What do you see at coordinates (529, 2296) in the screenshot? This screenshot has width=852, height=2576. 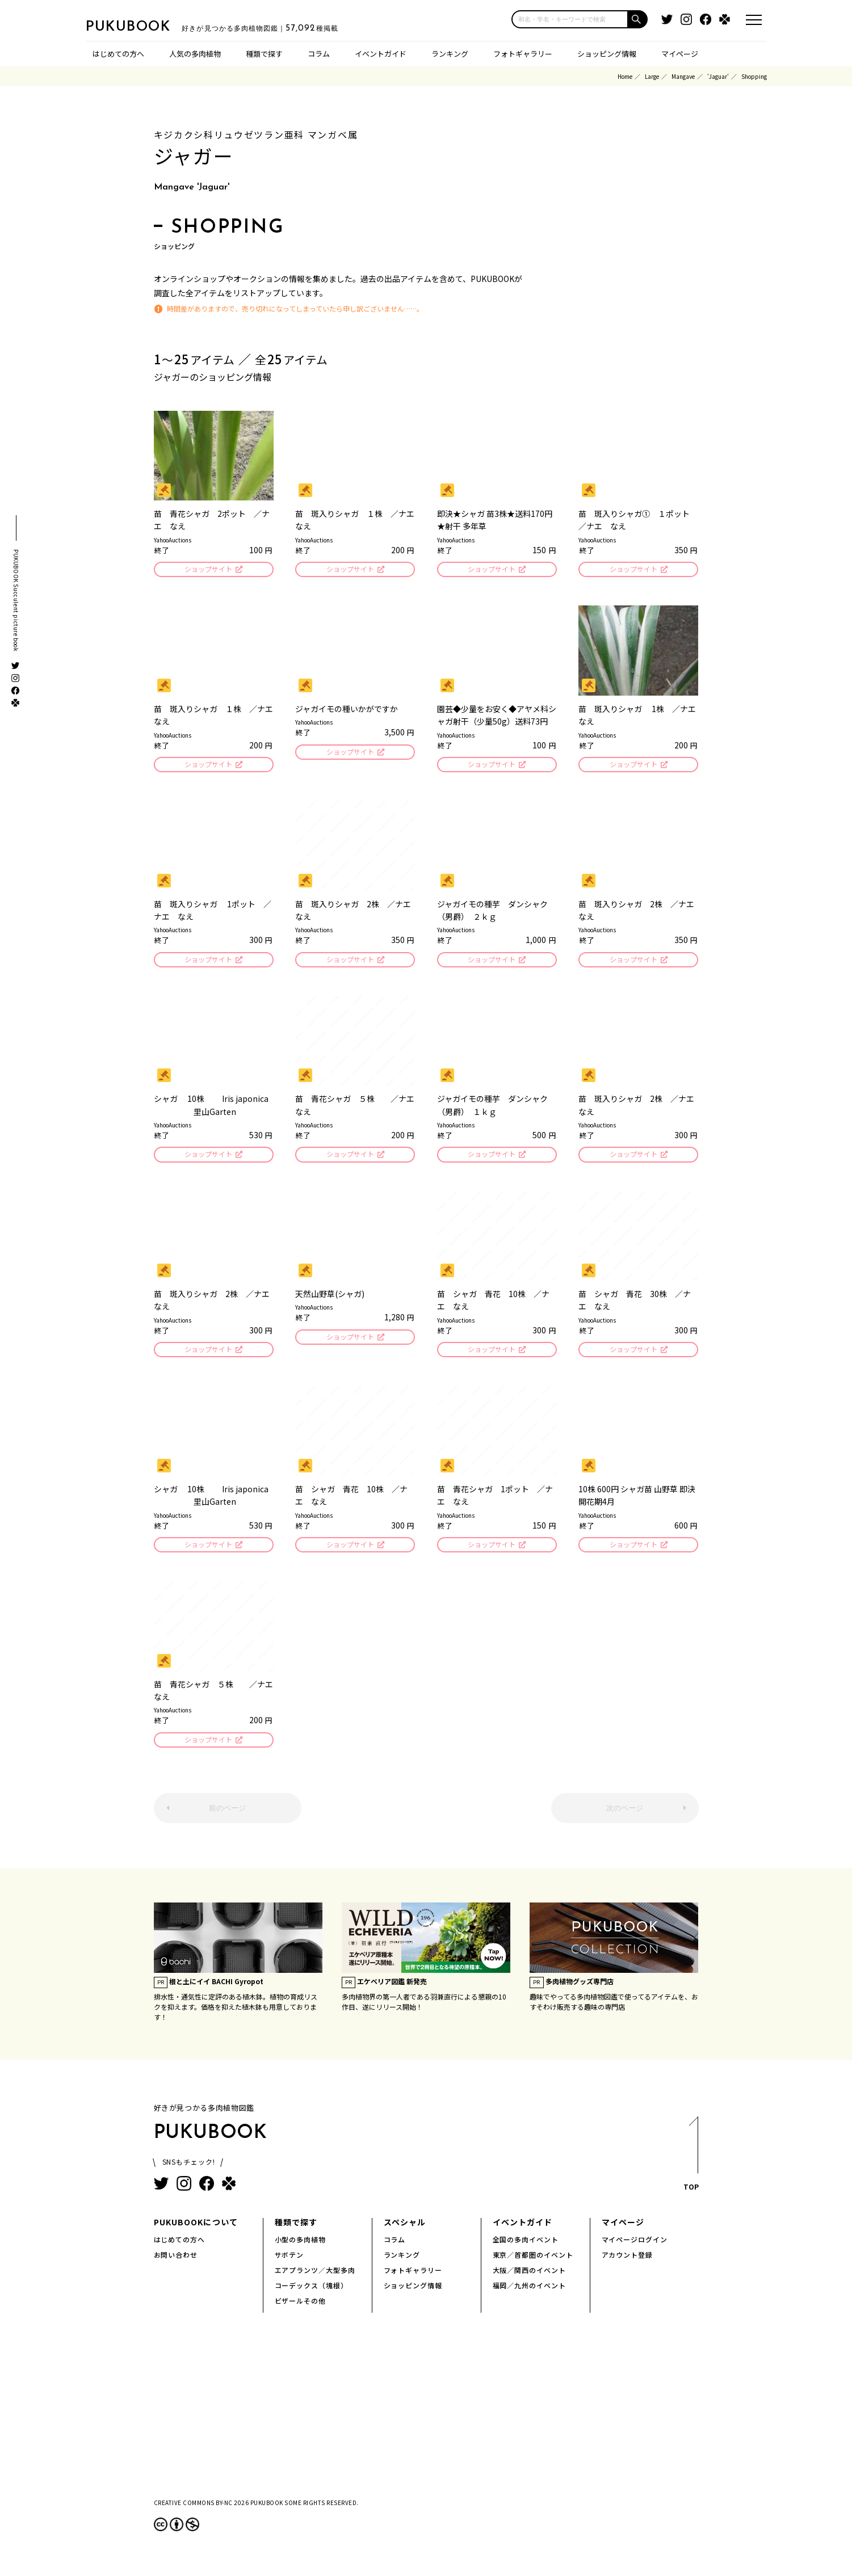 I see `福岡／九州のイベント` at bounding box center [529, 2296].